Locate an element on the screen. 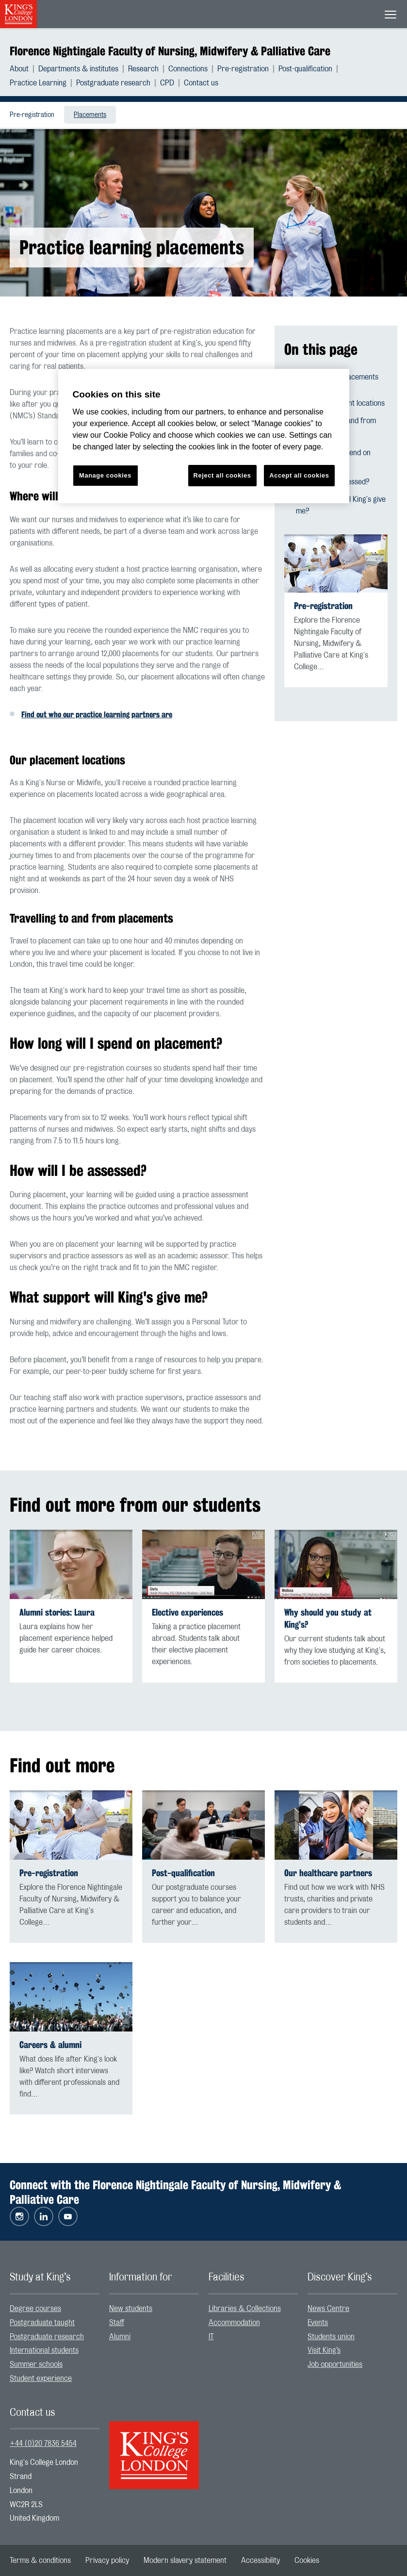 This screenshot has height=2576, width=407. Elective experiences is located at coordinates (187, 1612).